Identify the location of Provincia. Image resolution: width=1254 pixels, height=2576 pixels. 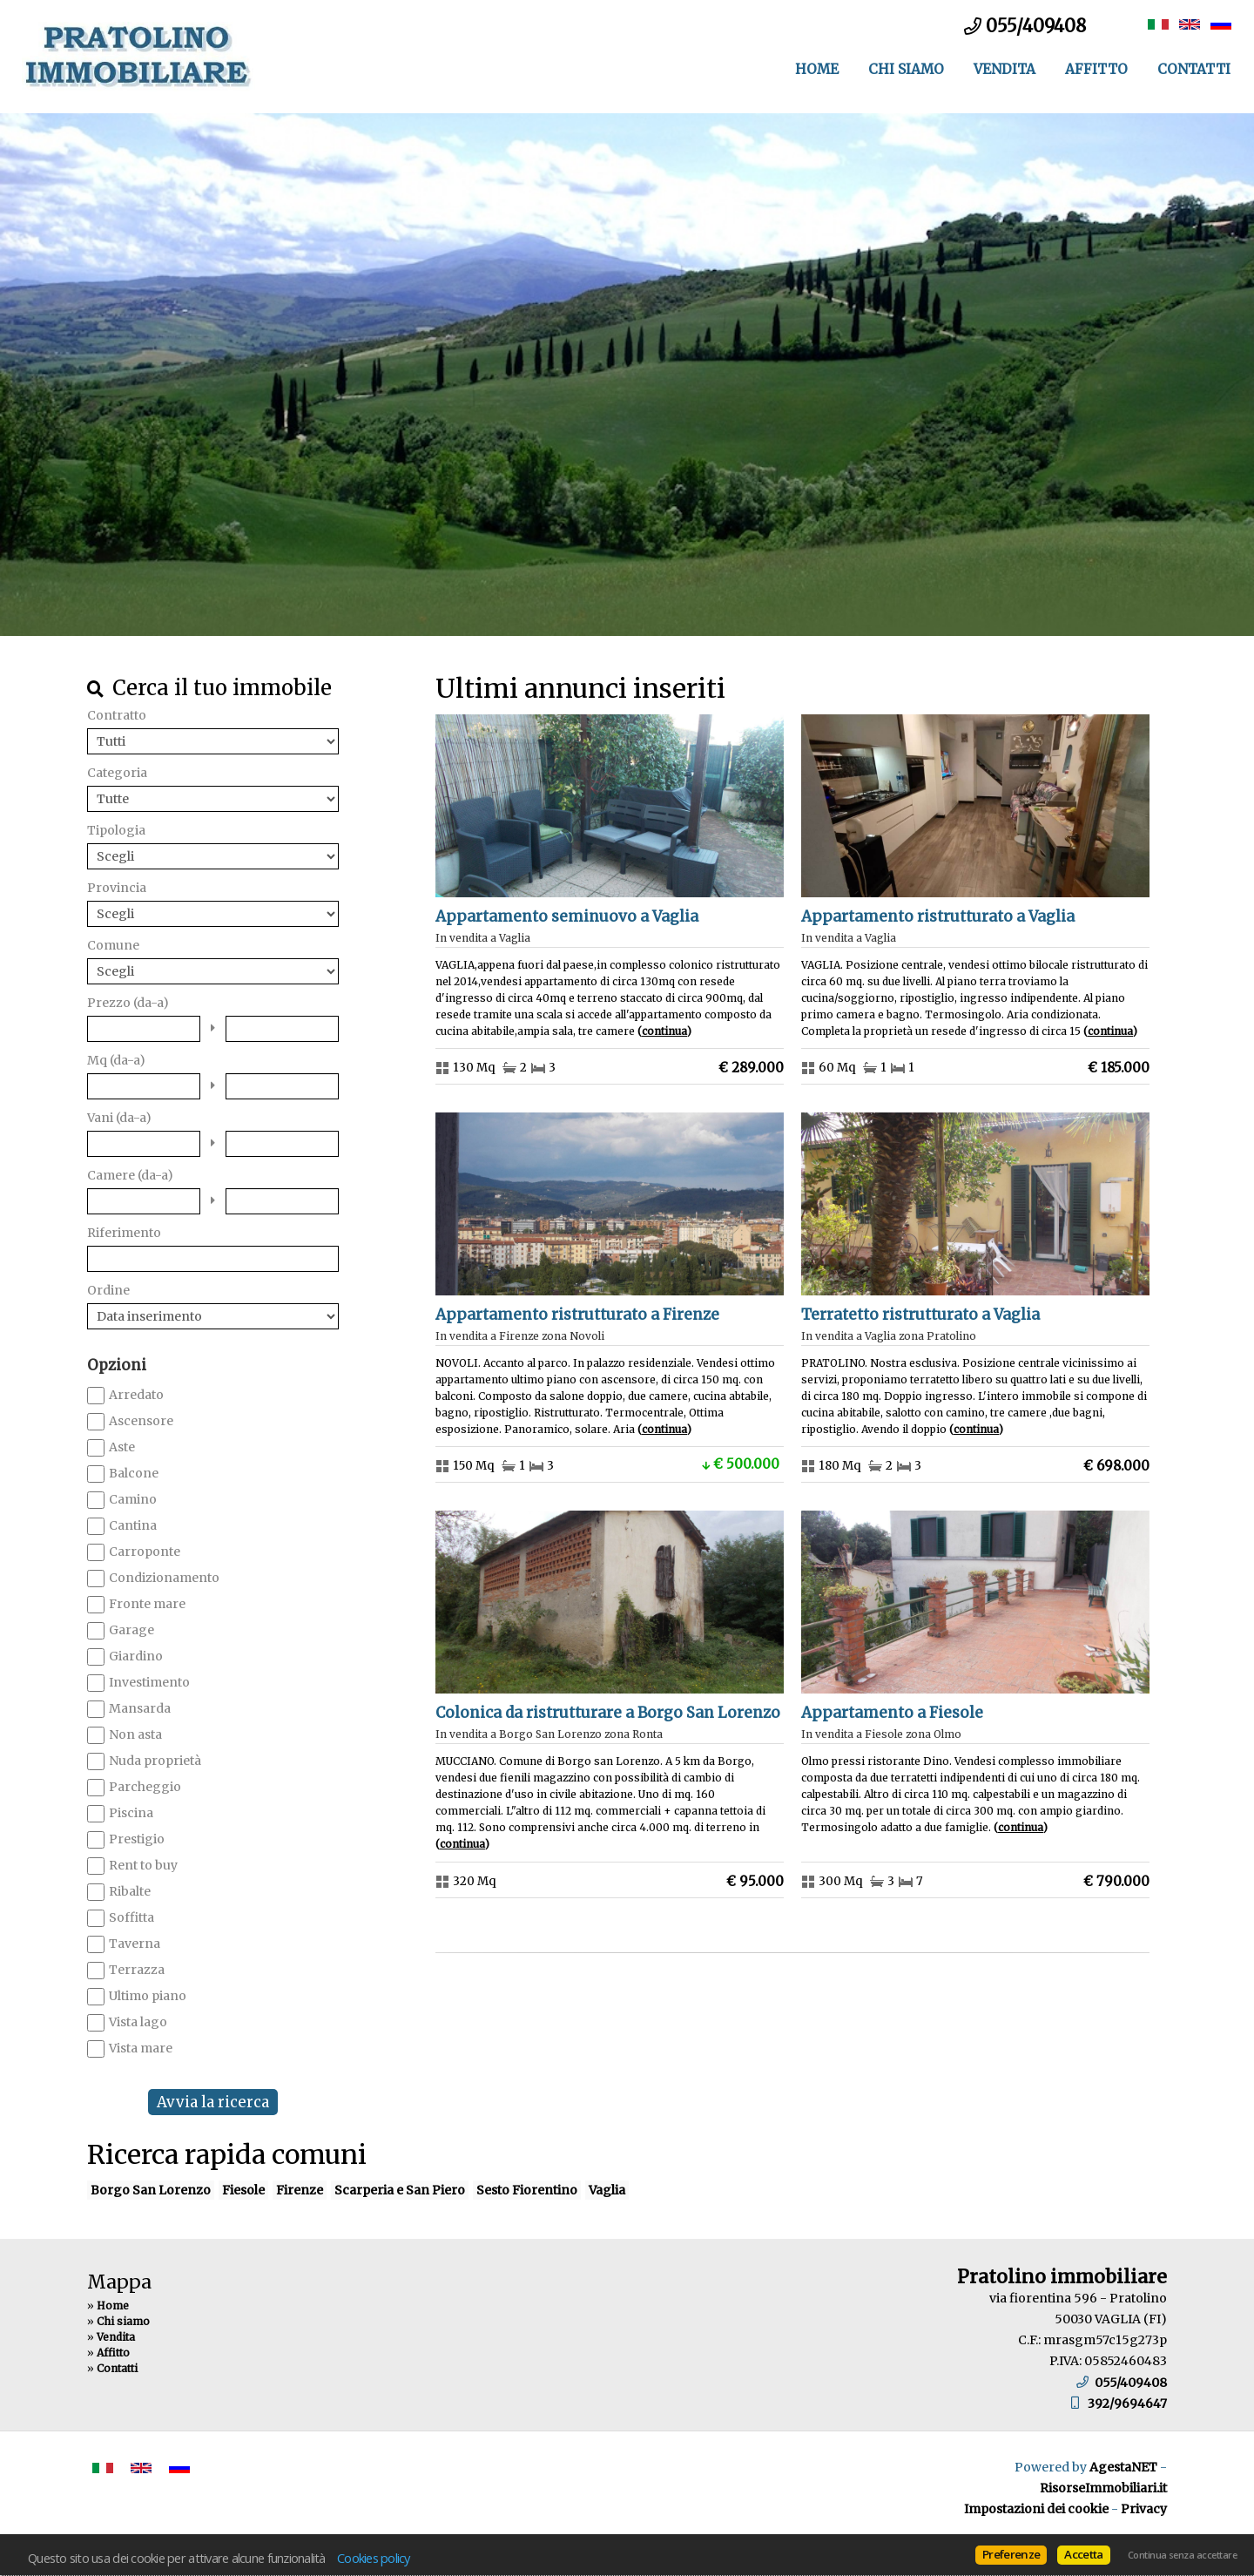
(116, 888).